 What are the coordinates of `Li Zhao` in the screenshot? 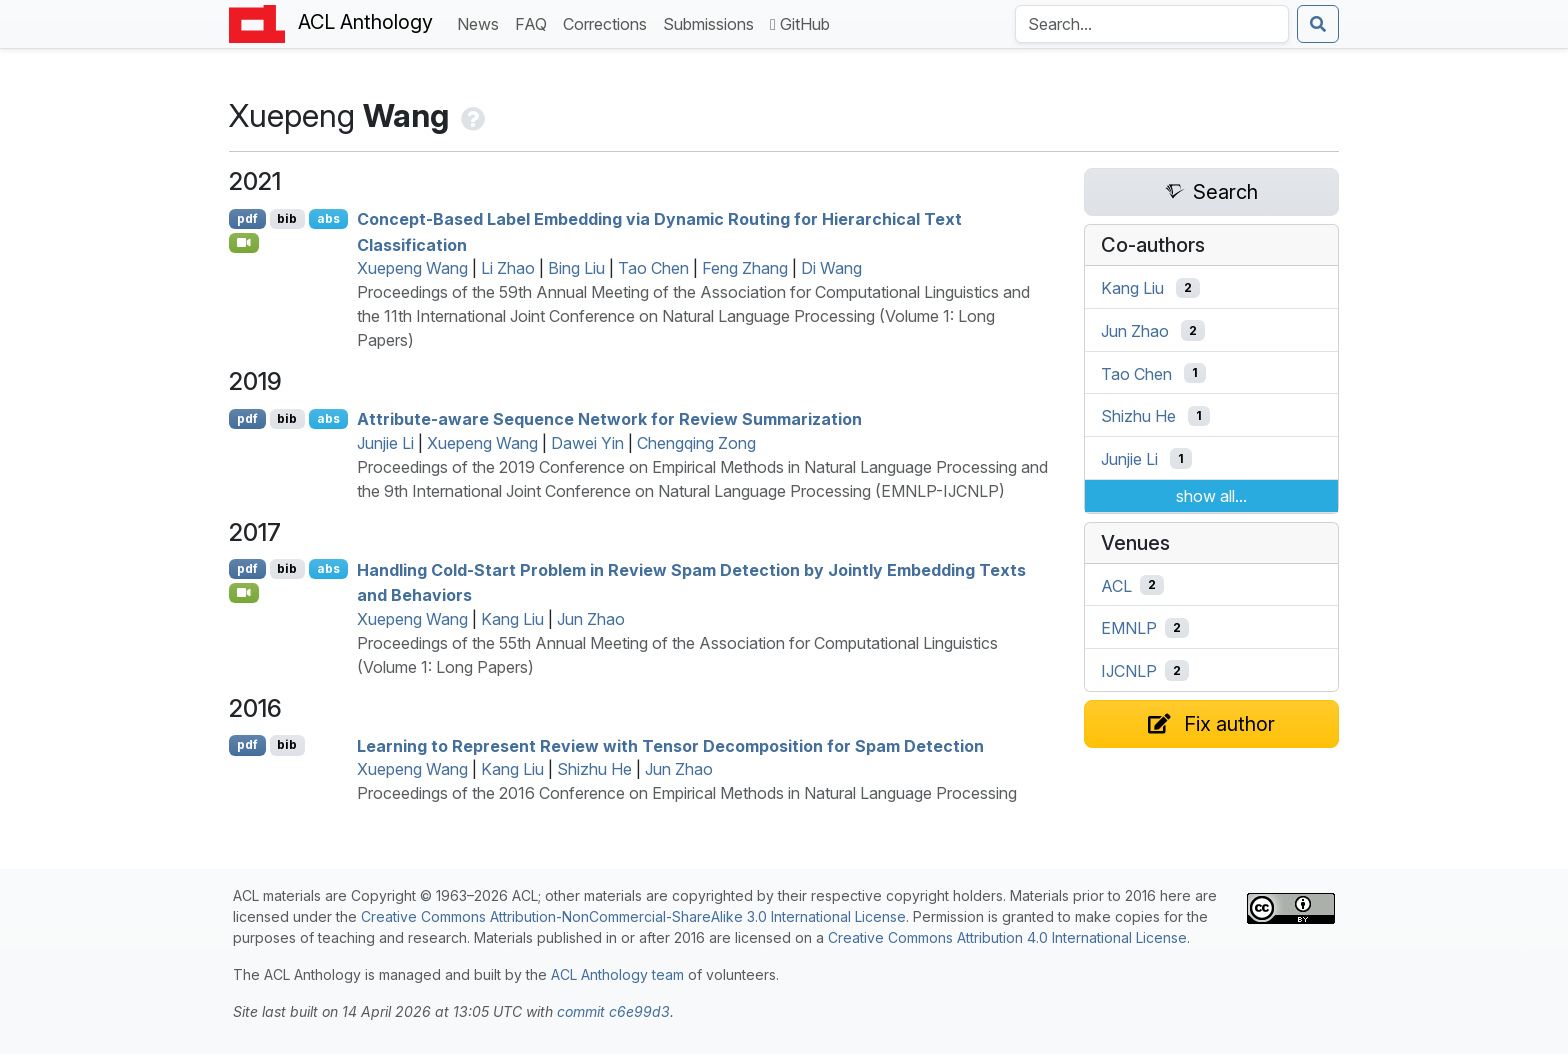 It's located at (508, 268).